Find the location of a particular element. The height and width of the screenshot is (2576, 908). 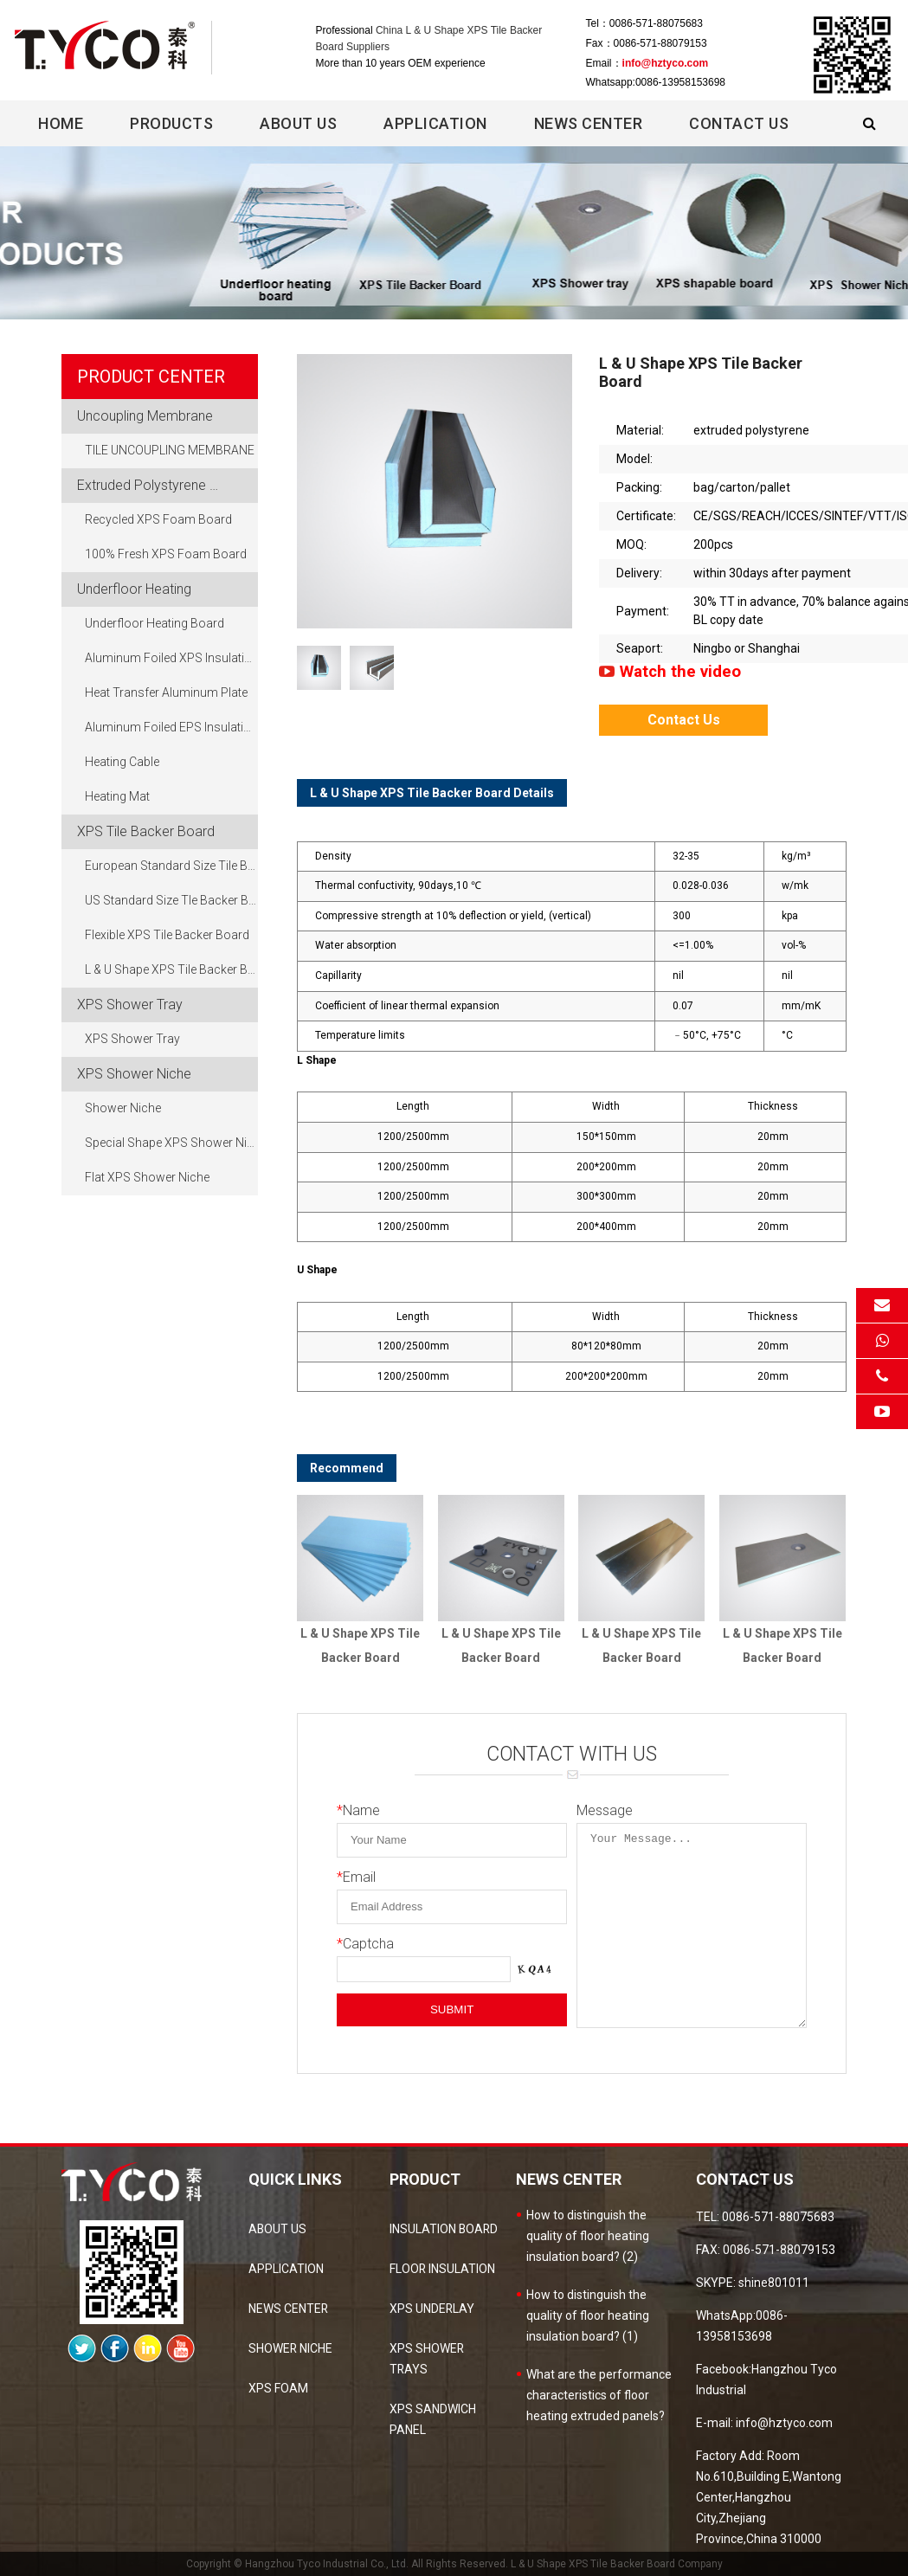

Recycled XPS Foam Board is located at coordinates (158, 520).